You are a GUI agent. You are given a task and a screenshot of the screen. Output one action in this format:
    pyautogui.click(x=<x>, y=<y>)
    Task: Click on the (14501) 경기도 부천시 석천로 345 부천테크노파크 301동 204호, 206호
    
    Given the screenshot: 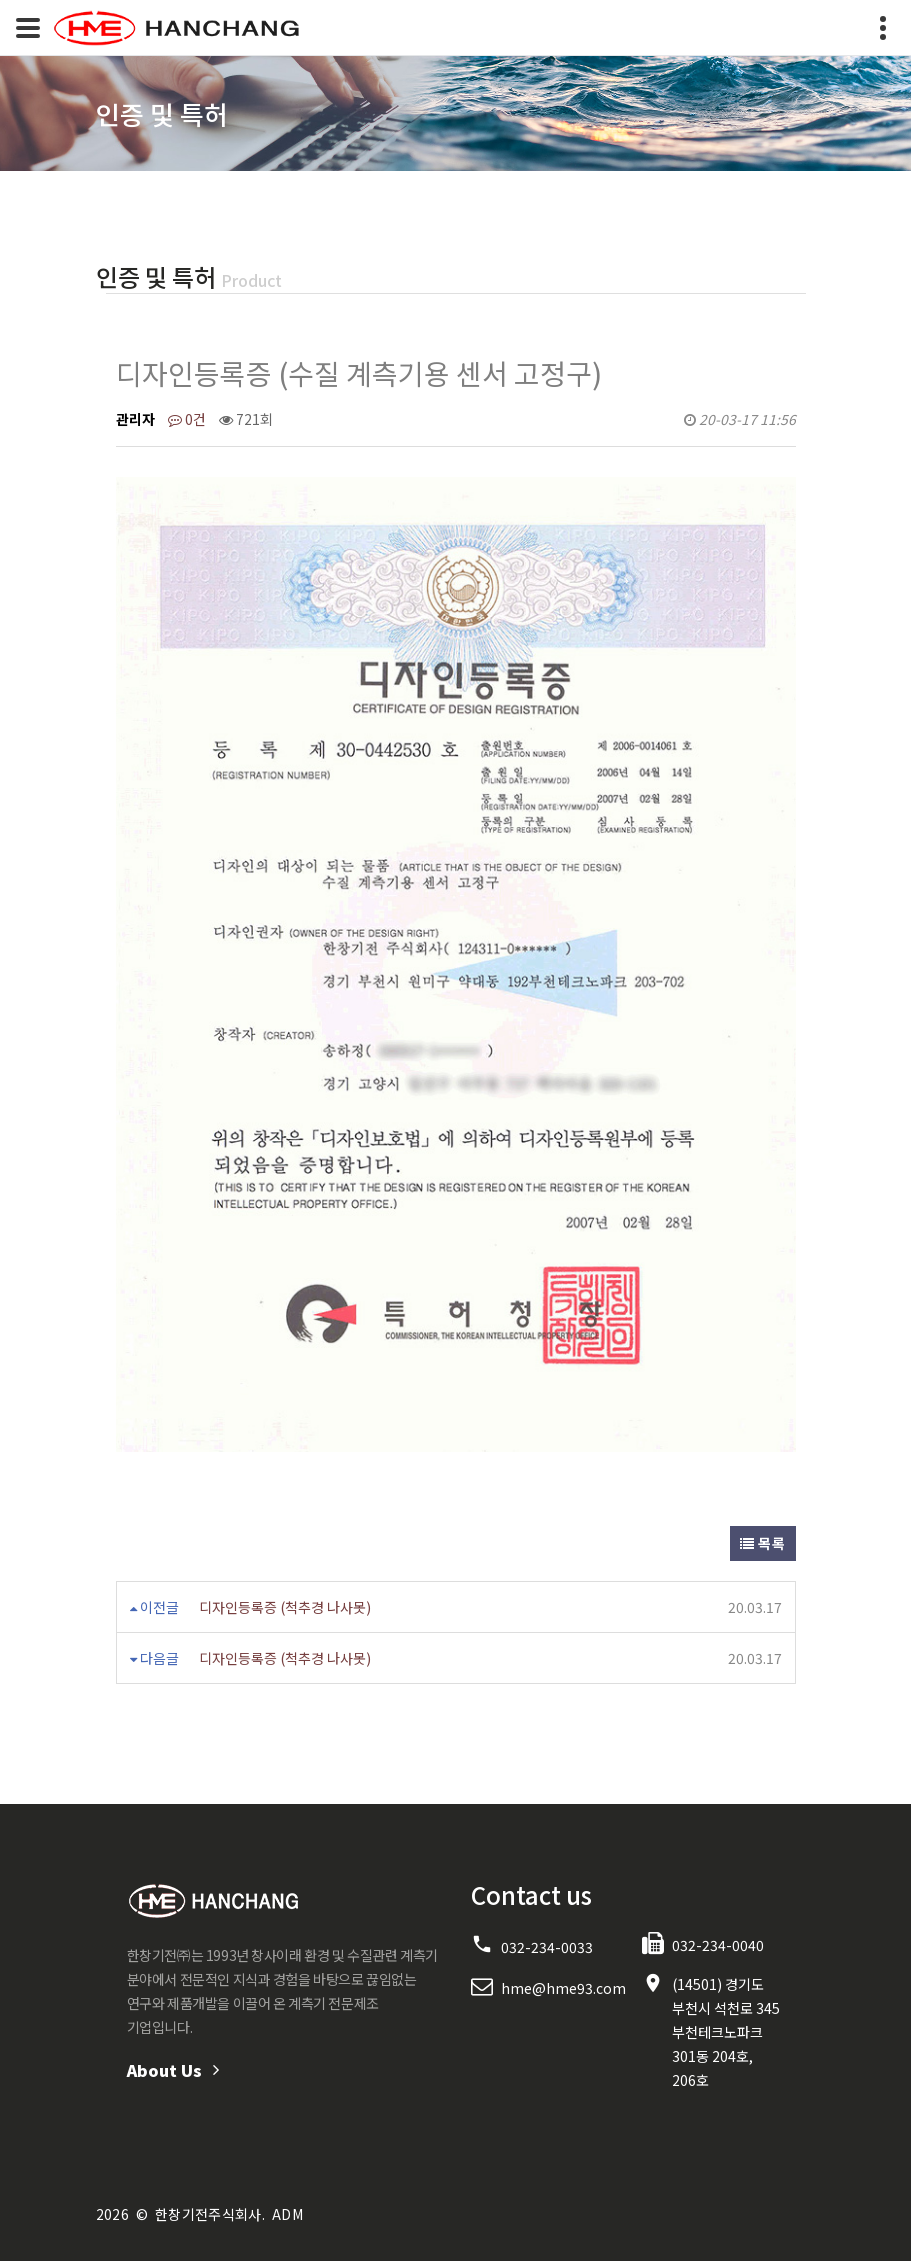 What is the action you would take?
    pyautogui.click(x=726, y=2032)
    